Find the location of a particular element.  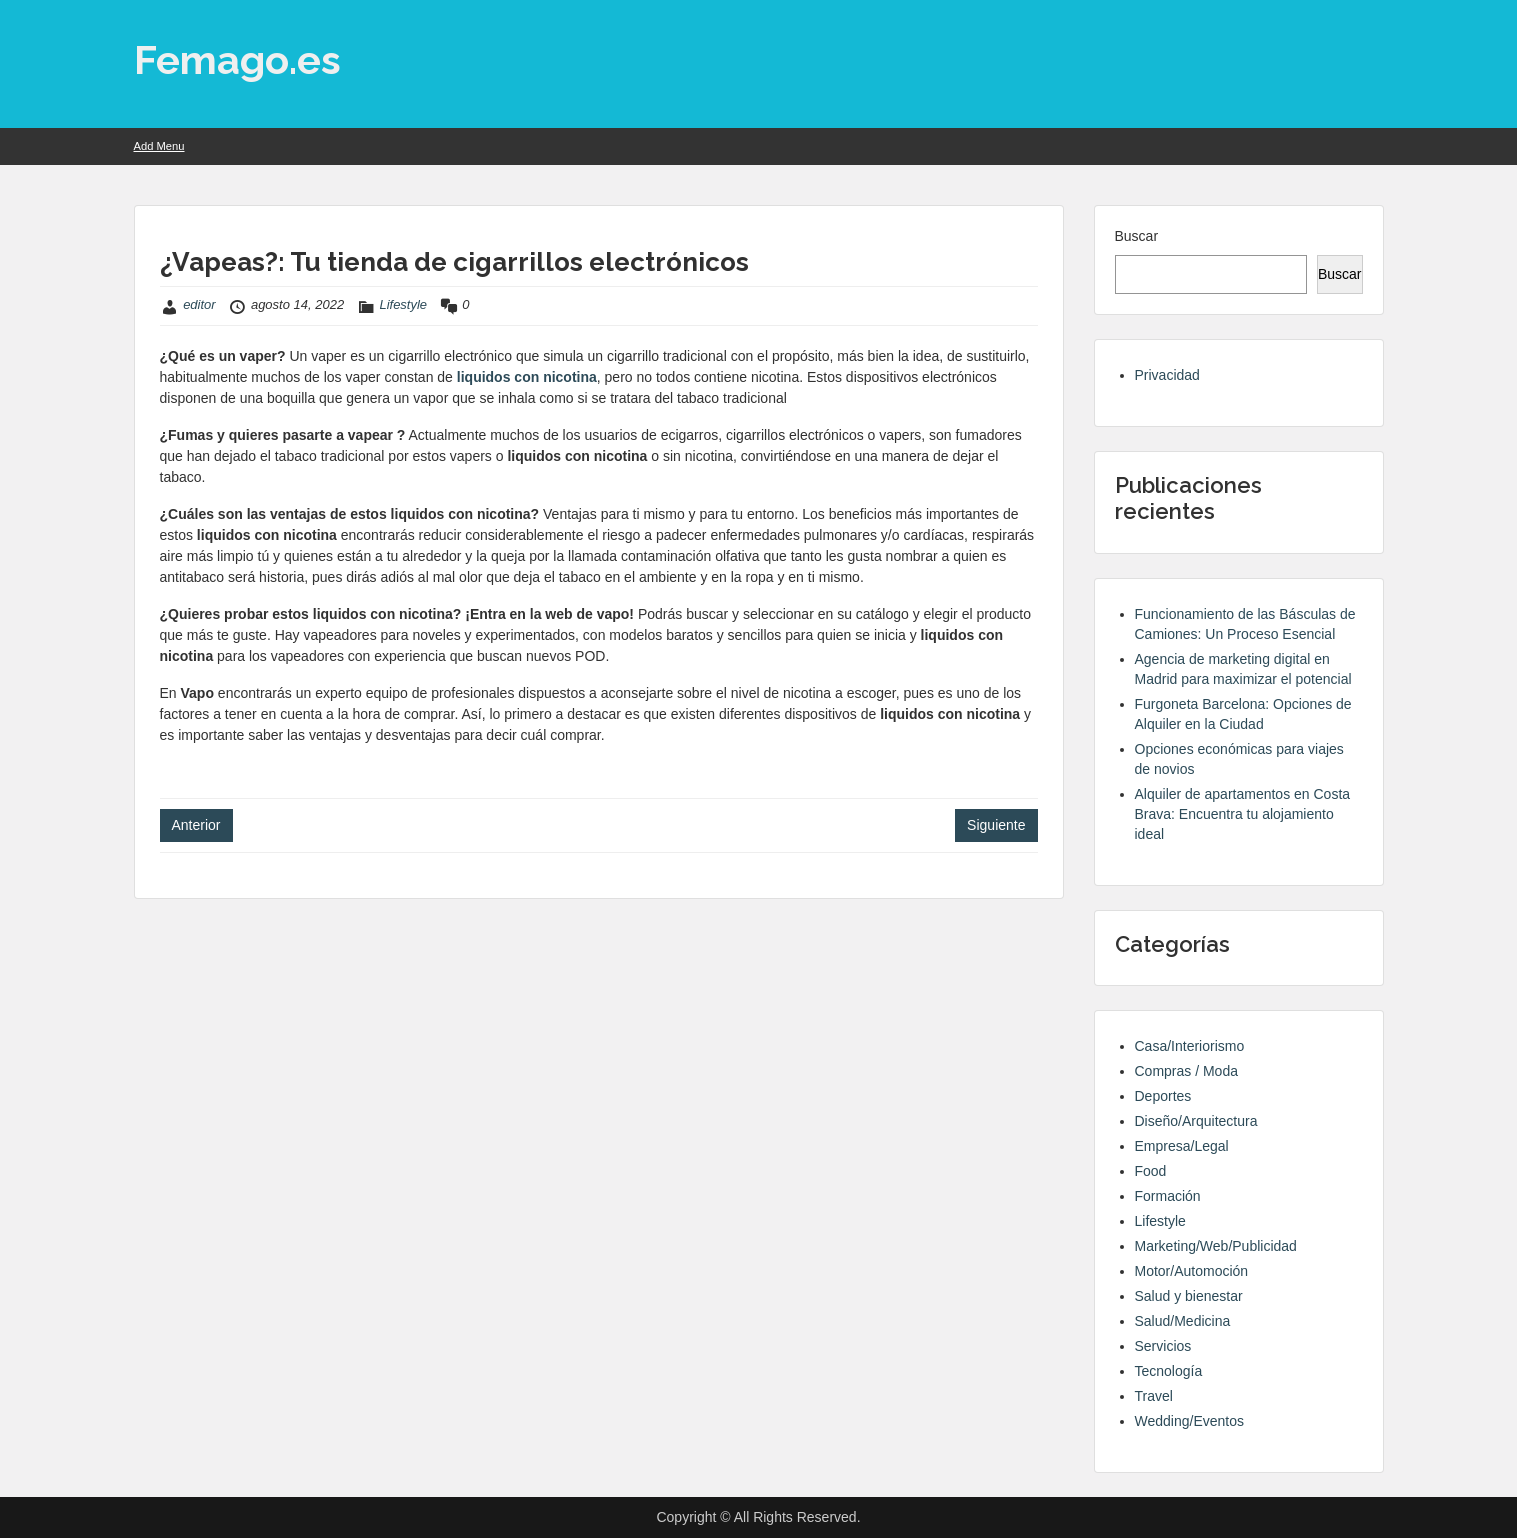

Compras / Moda is located at coordinates (1186, 1071).